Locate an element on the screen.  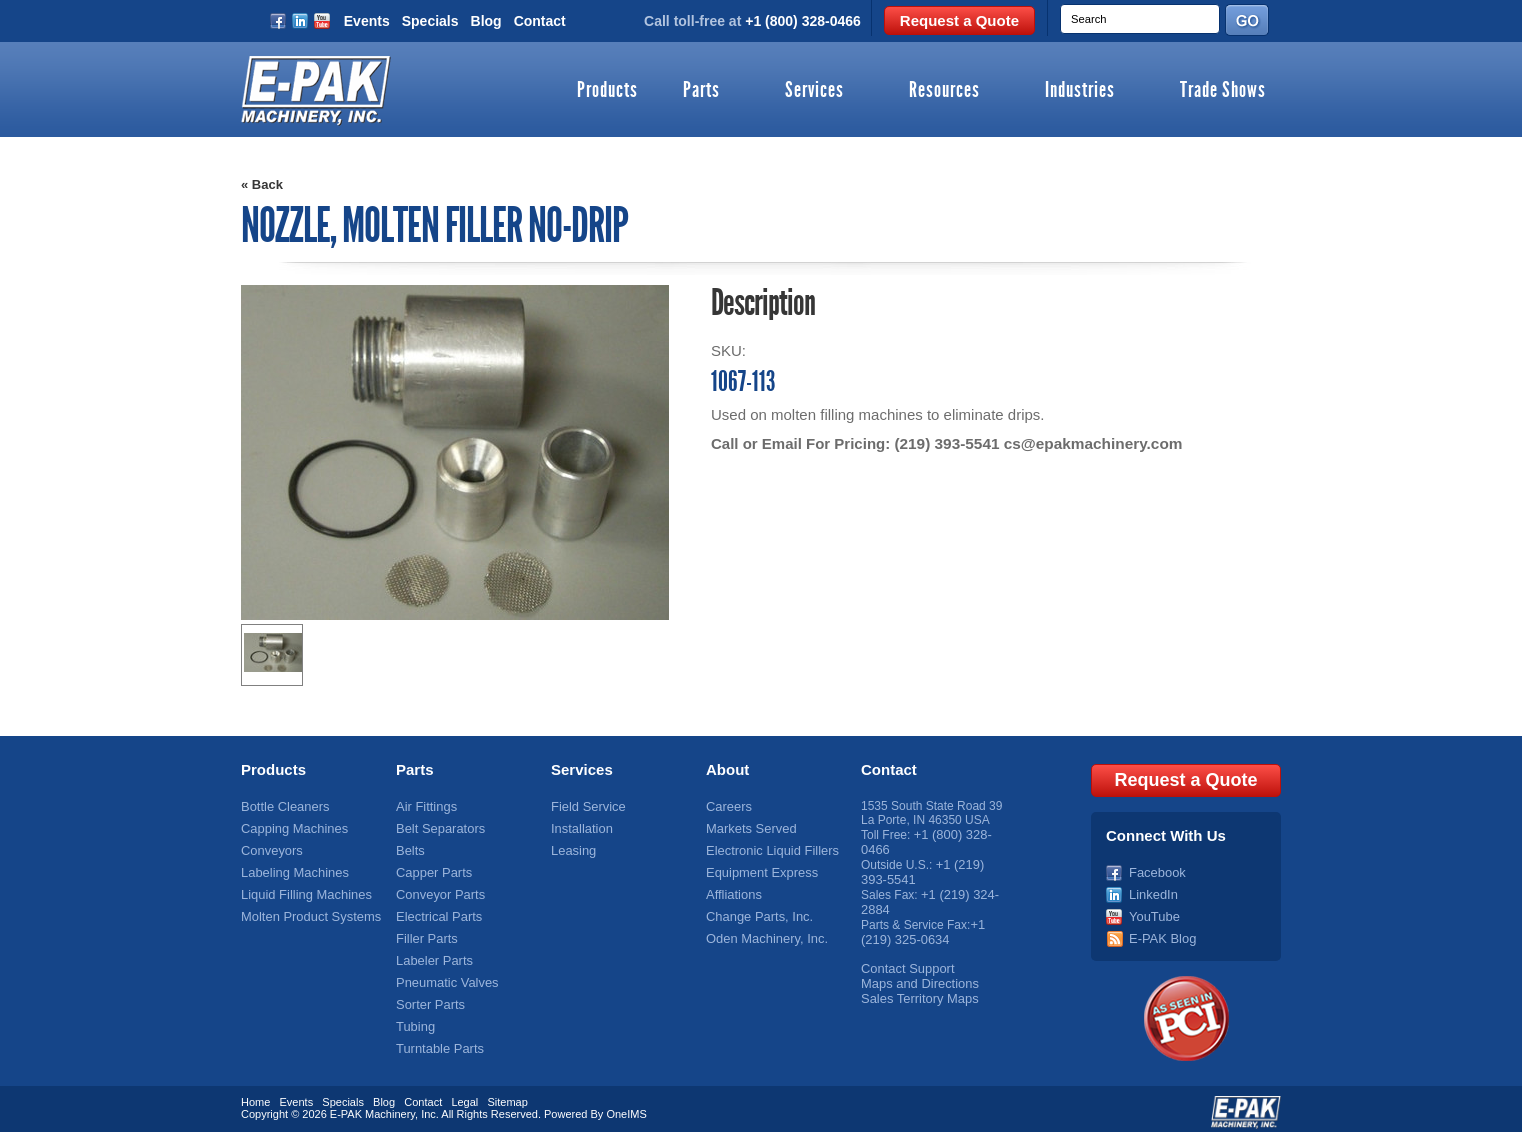
Molten Product Systems is located at coordinates (306, 911).